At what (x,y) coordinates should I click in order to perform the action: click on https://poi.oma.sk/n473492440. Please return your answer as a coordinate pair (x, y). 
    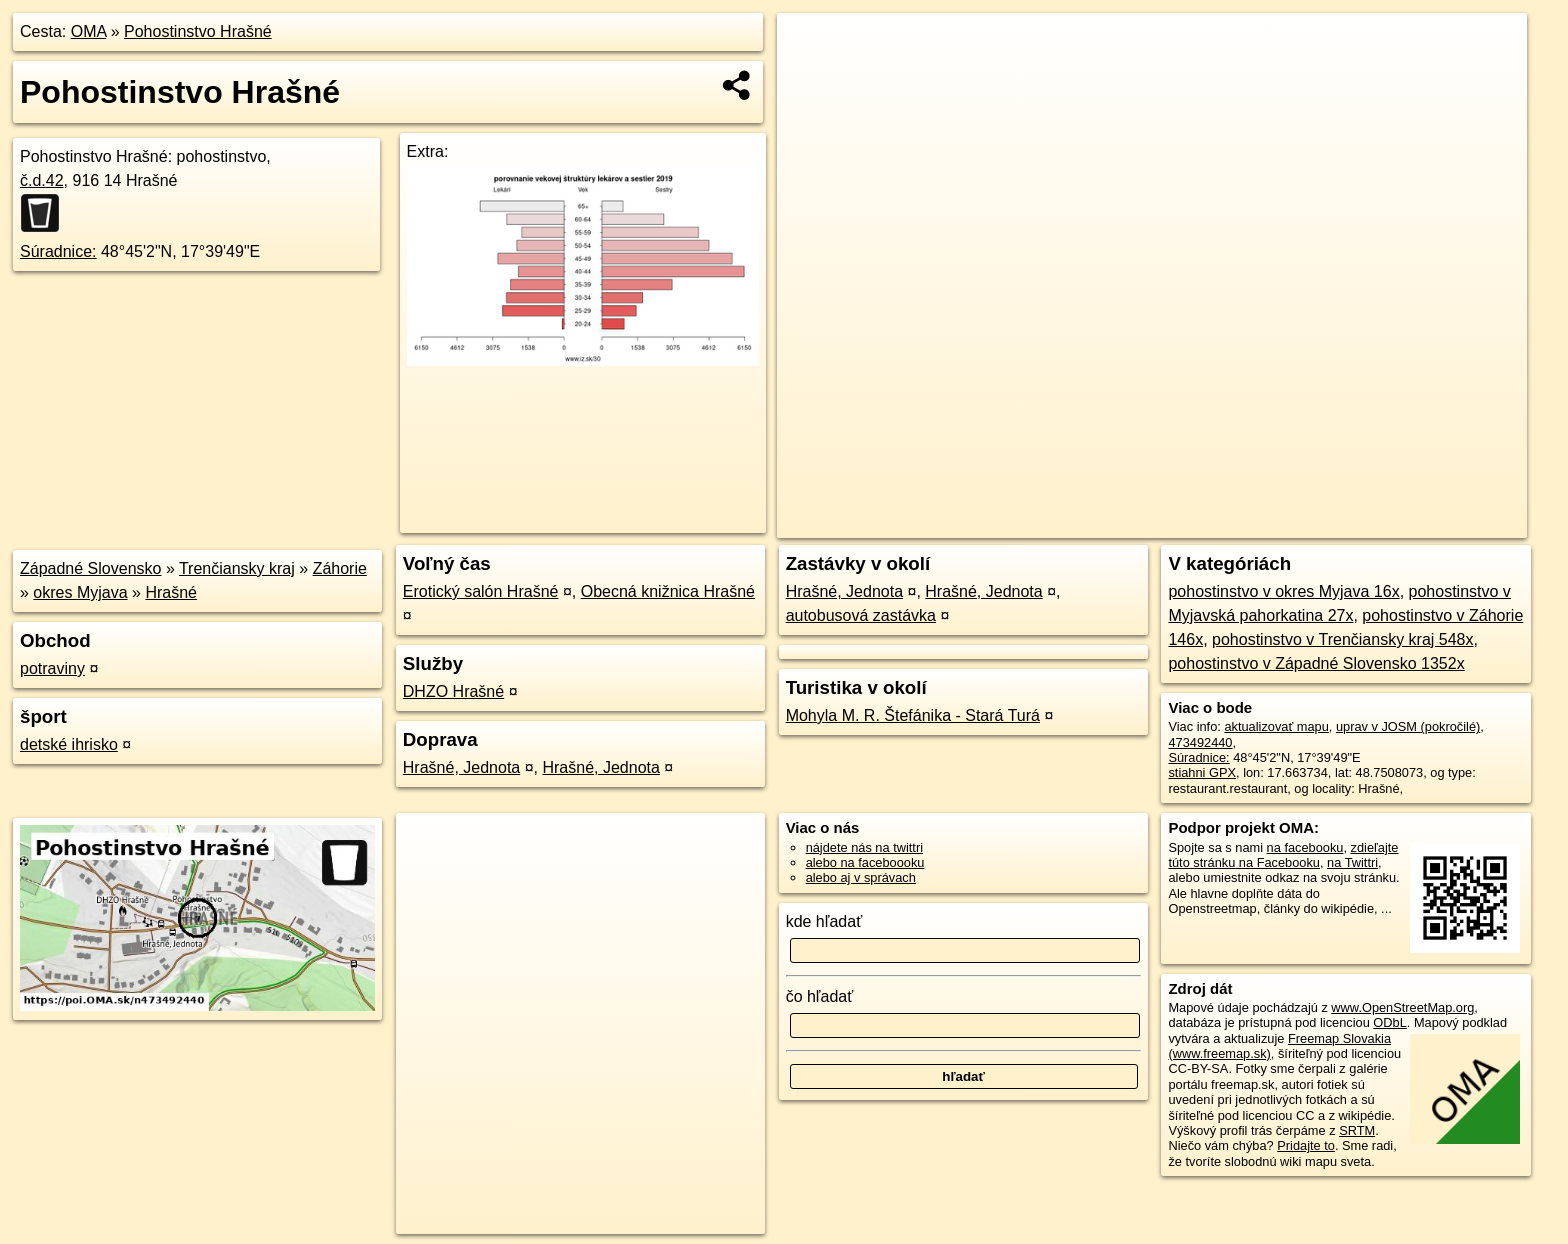
    Looking at the image, I should click on (1439, 523).